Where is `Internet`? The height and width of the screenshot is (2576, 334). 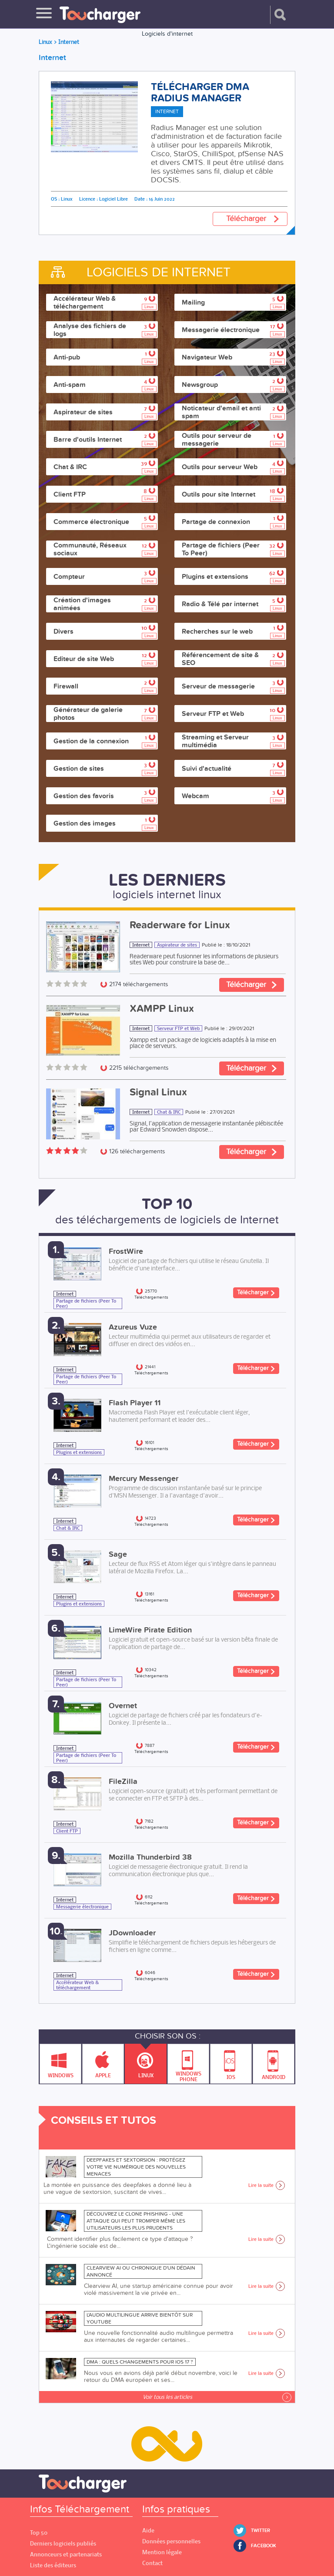
Internet is located at coordinates (141, 945).